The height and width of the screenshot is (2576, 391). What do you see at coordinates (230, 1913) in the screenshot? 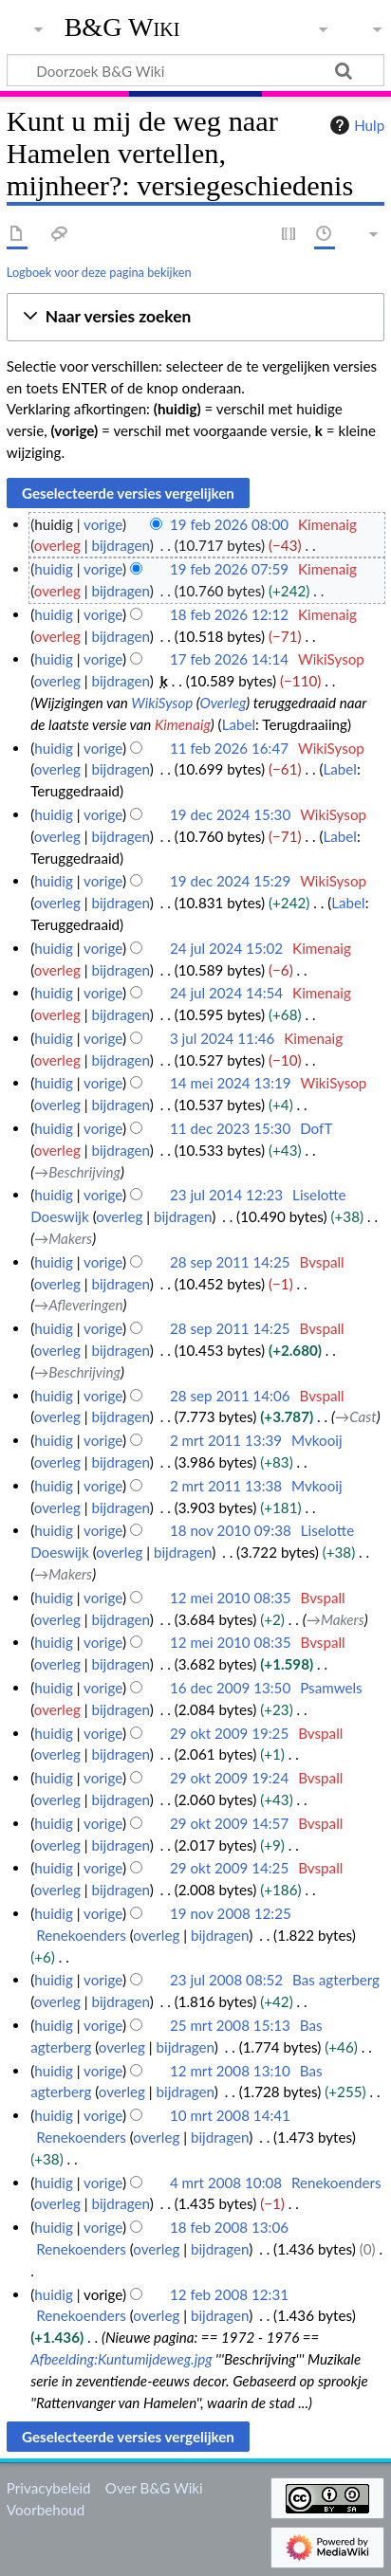
I see `19 nov 2008 12:25` at bounding box center [230, 1913].